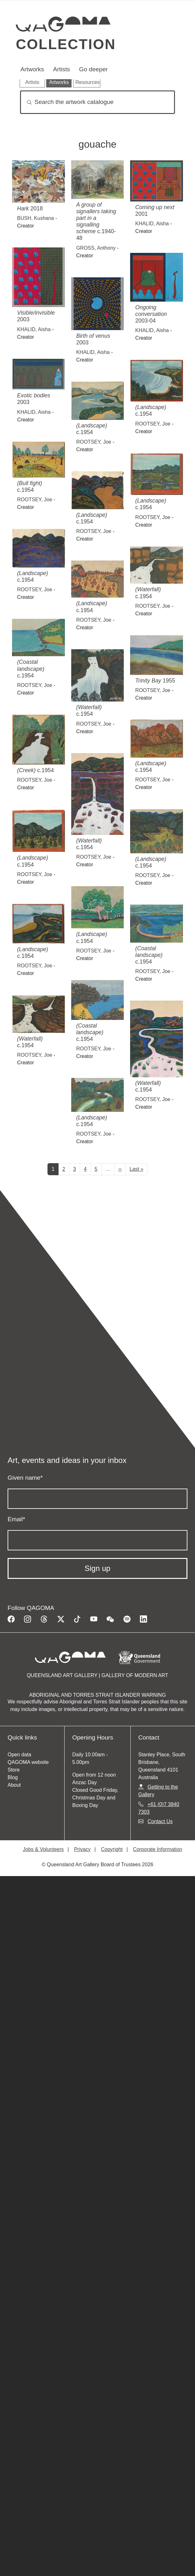  I want to click on QAGOMA website, so click(28, 1762).